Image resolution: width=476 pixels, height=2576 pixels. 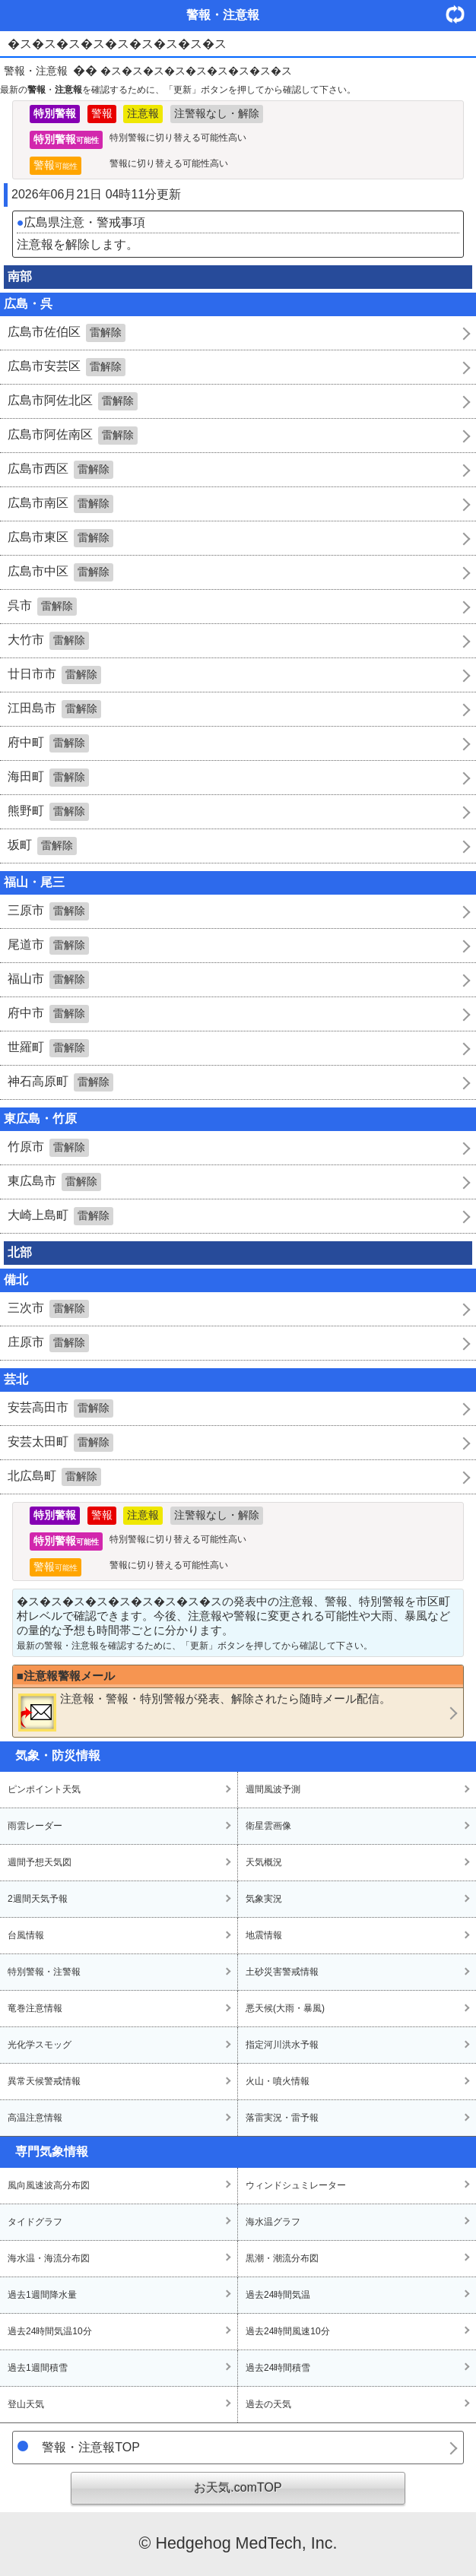 I want to click on ピンポイント天気, so click(x=44, y=1789).